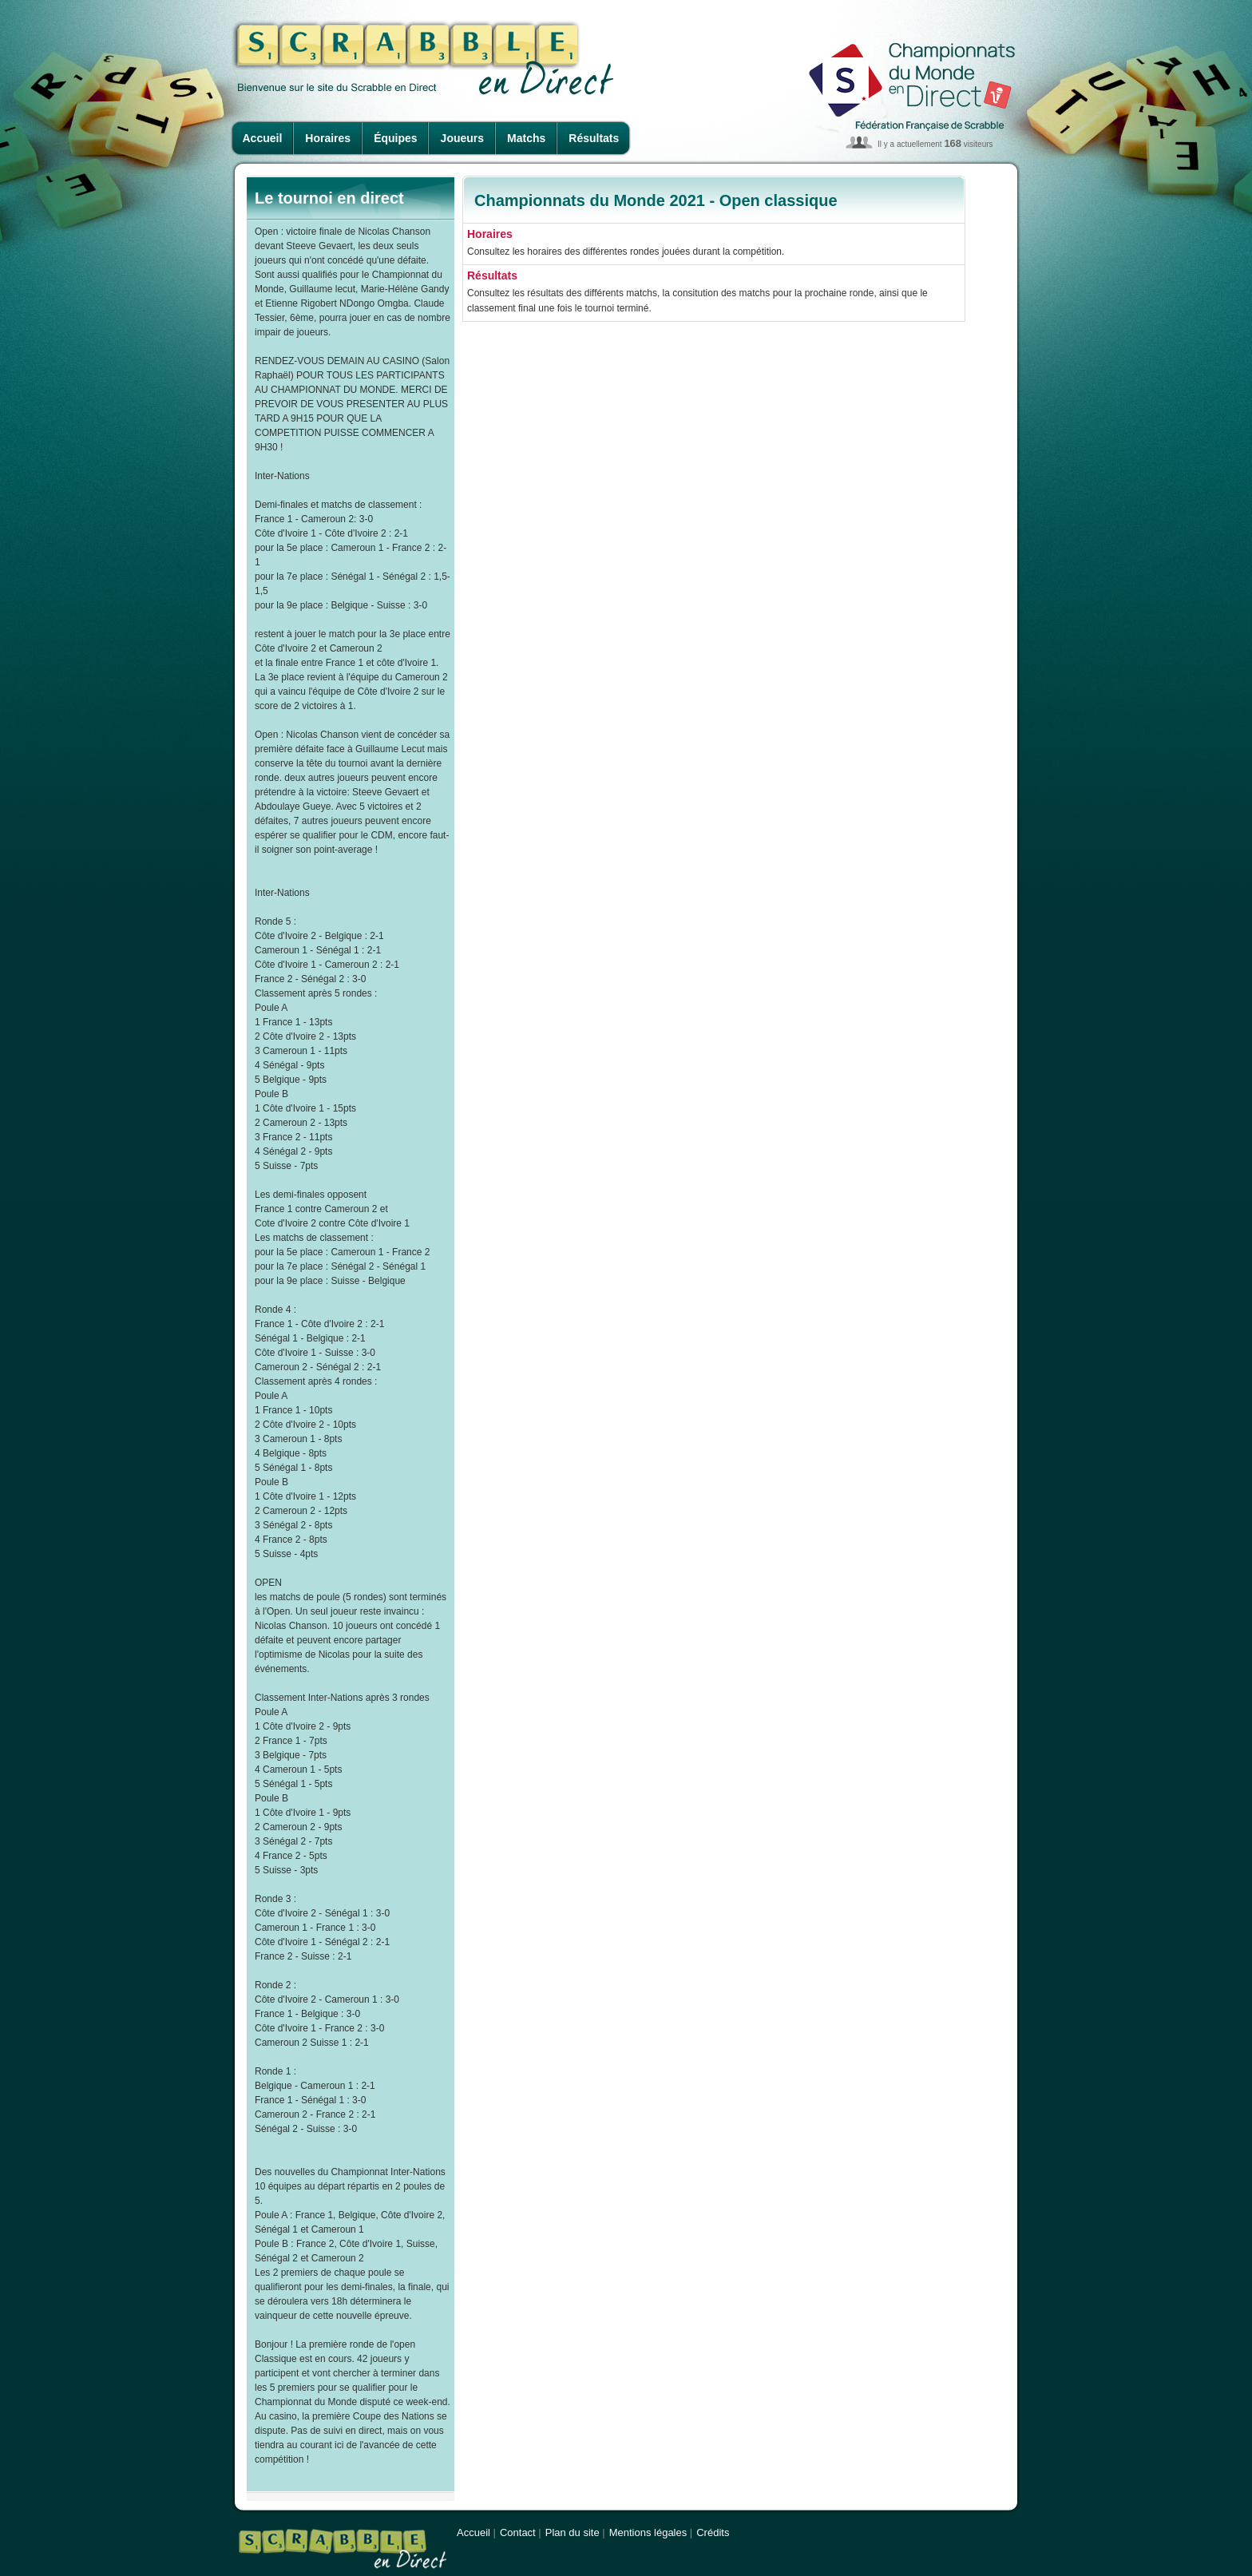 Image resolution: width=1252 pixels, height=2576 pixels. I want to click on Matchs, so click(526, 138).